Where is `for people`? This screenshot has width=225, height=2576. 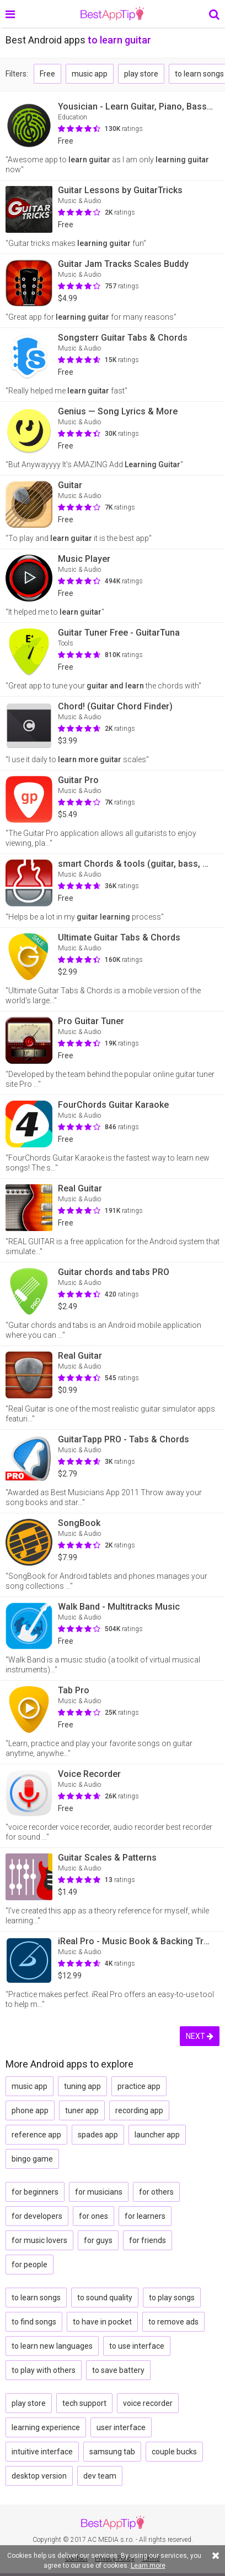
for people is located at coordinates (29, 2264).